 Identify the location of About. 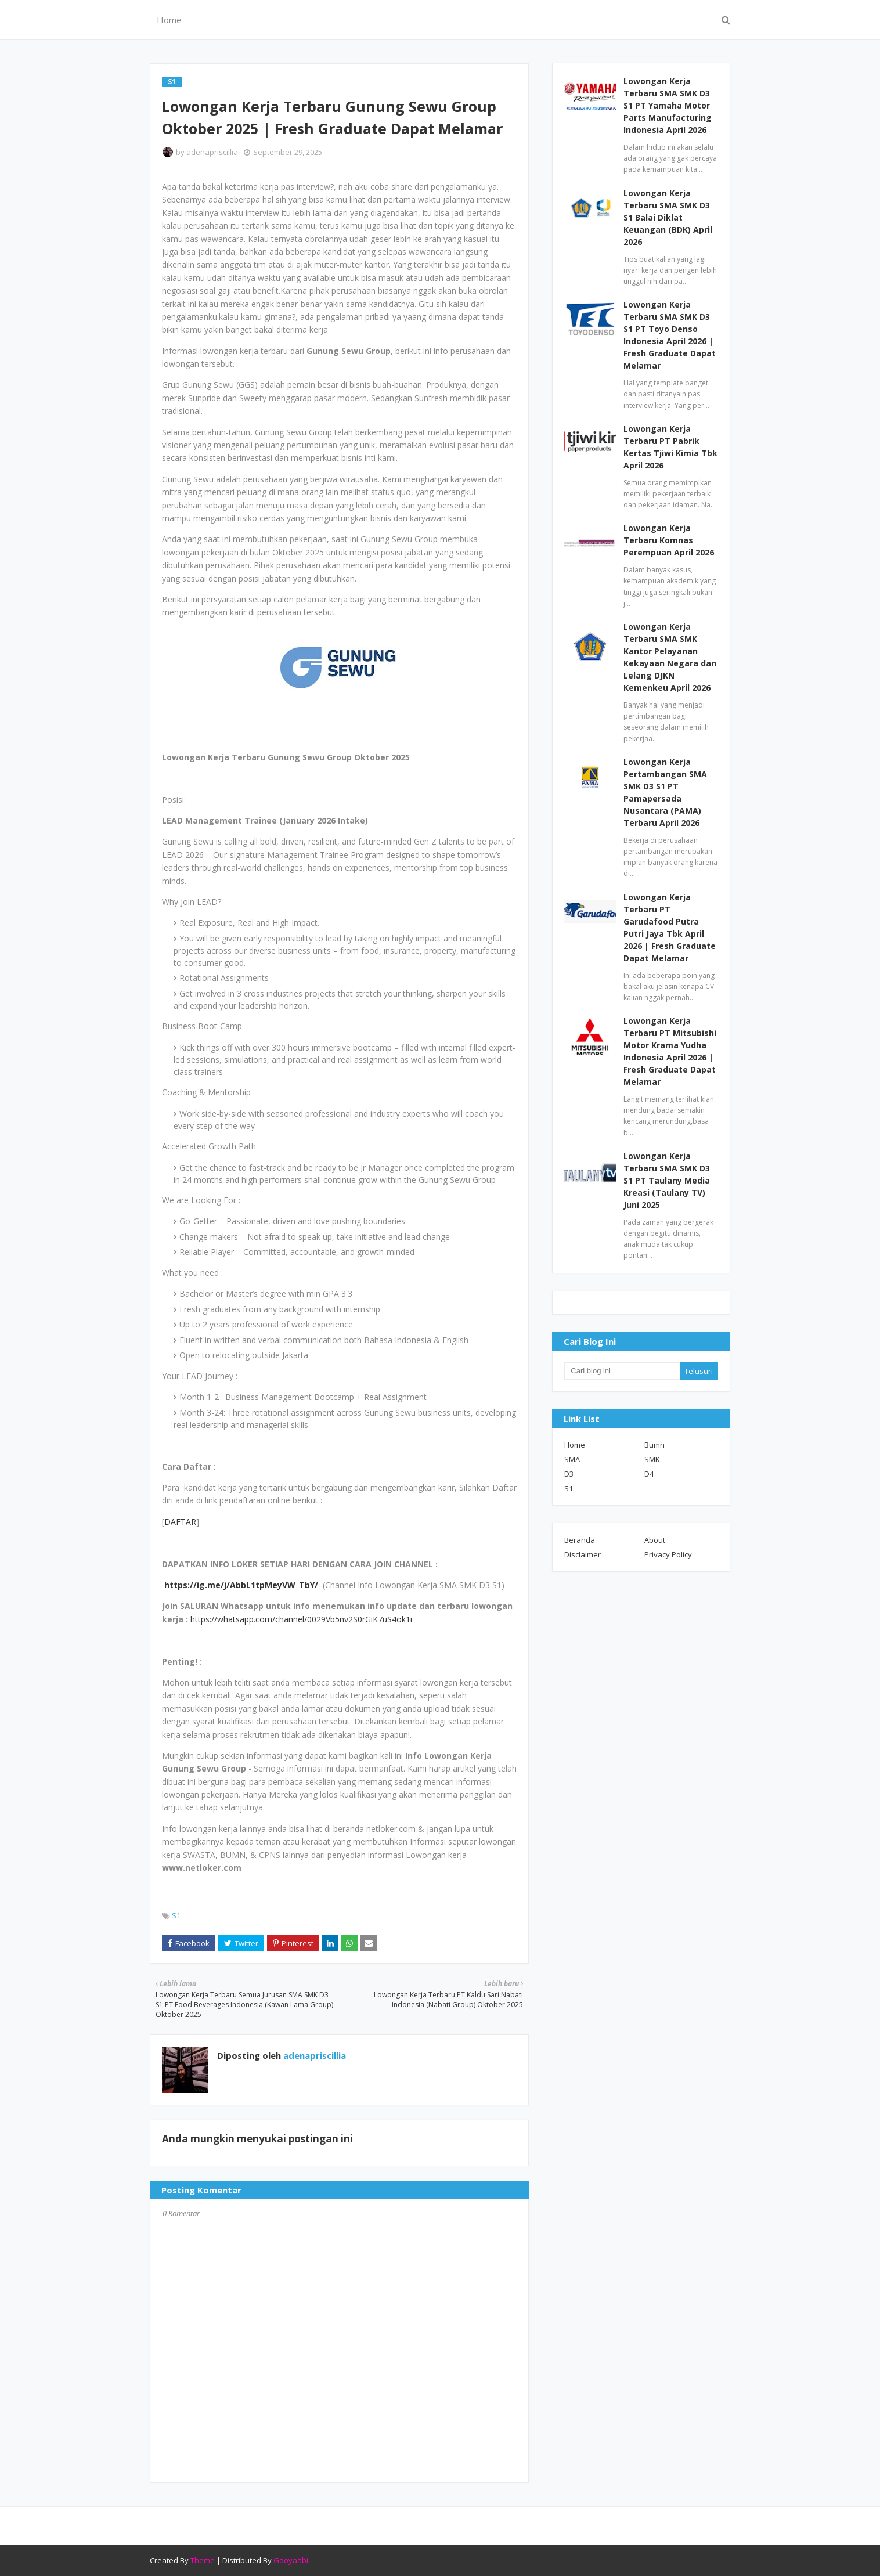
(654, 1540).